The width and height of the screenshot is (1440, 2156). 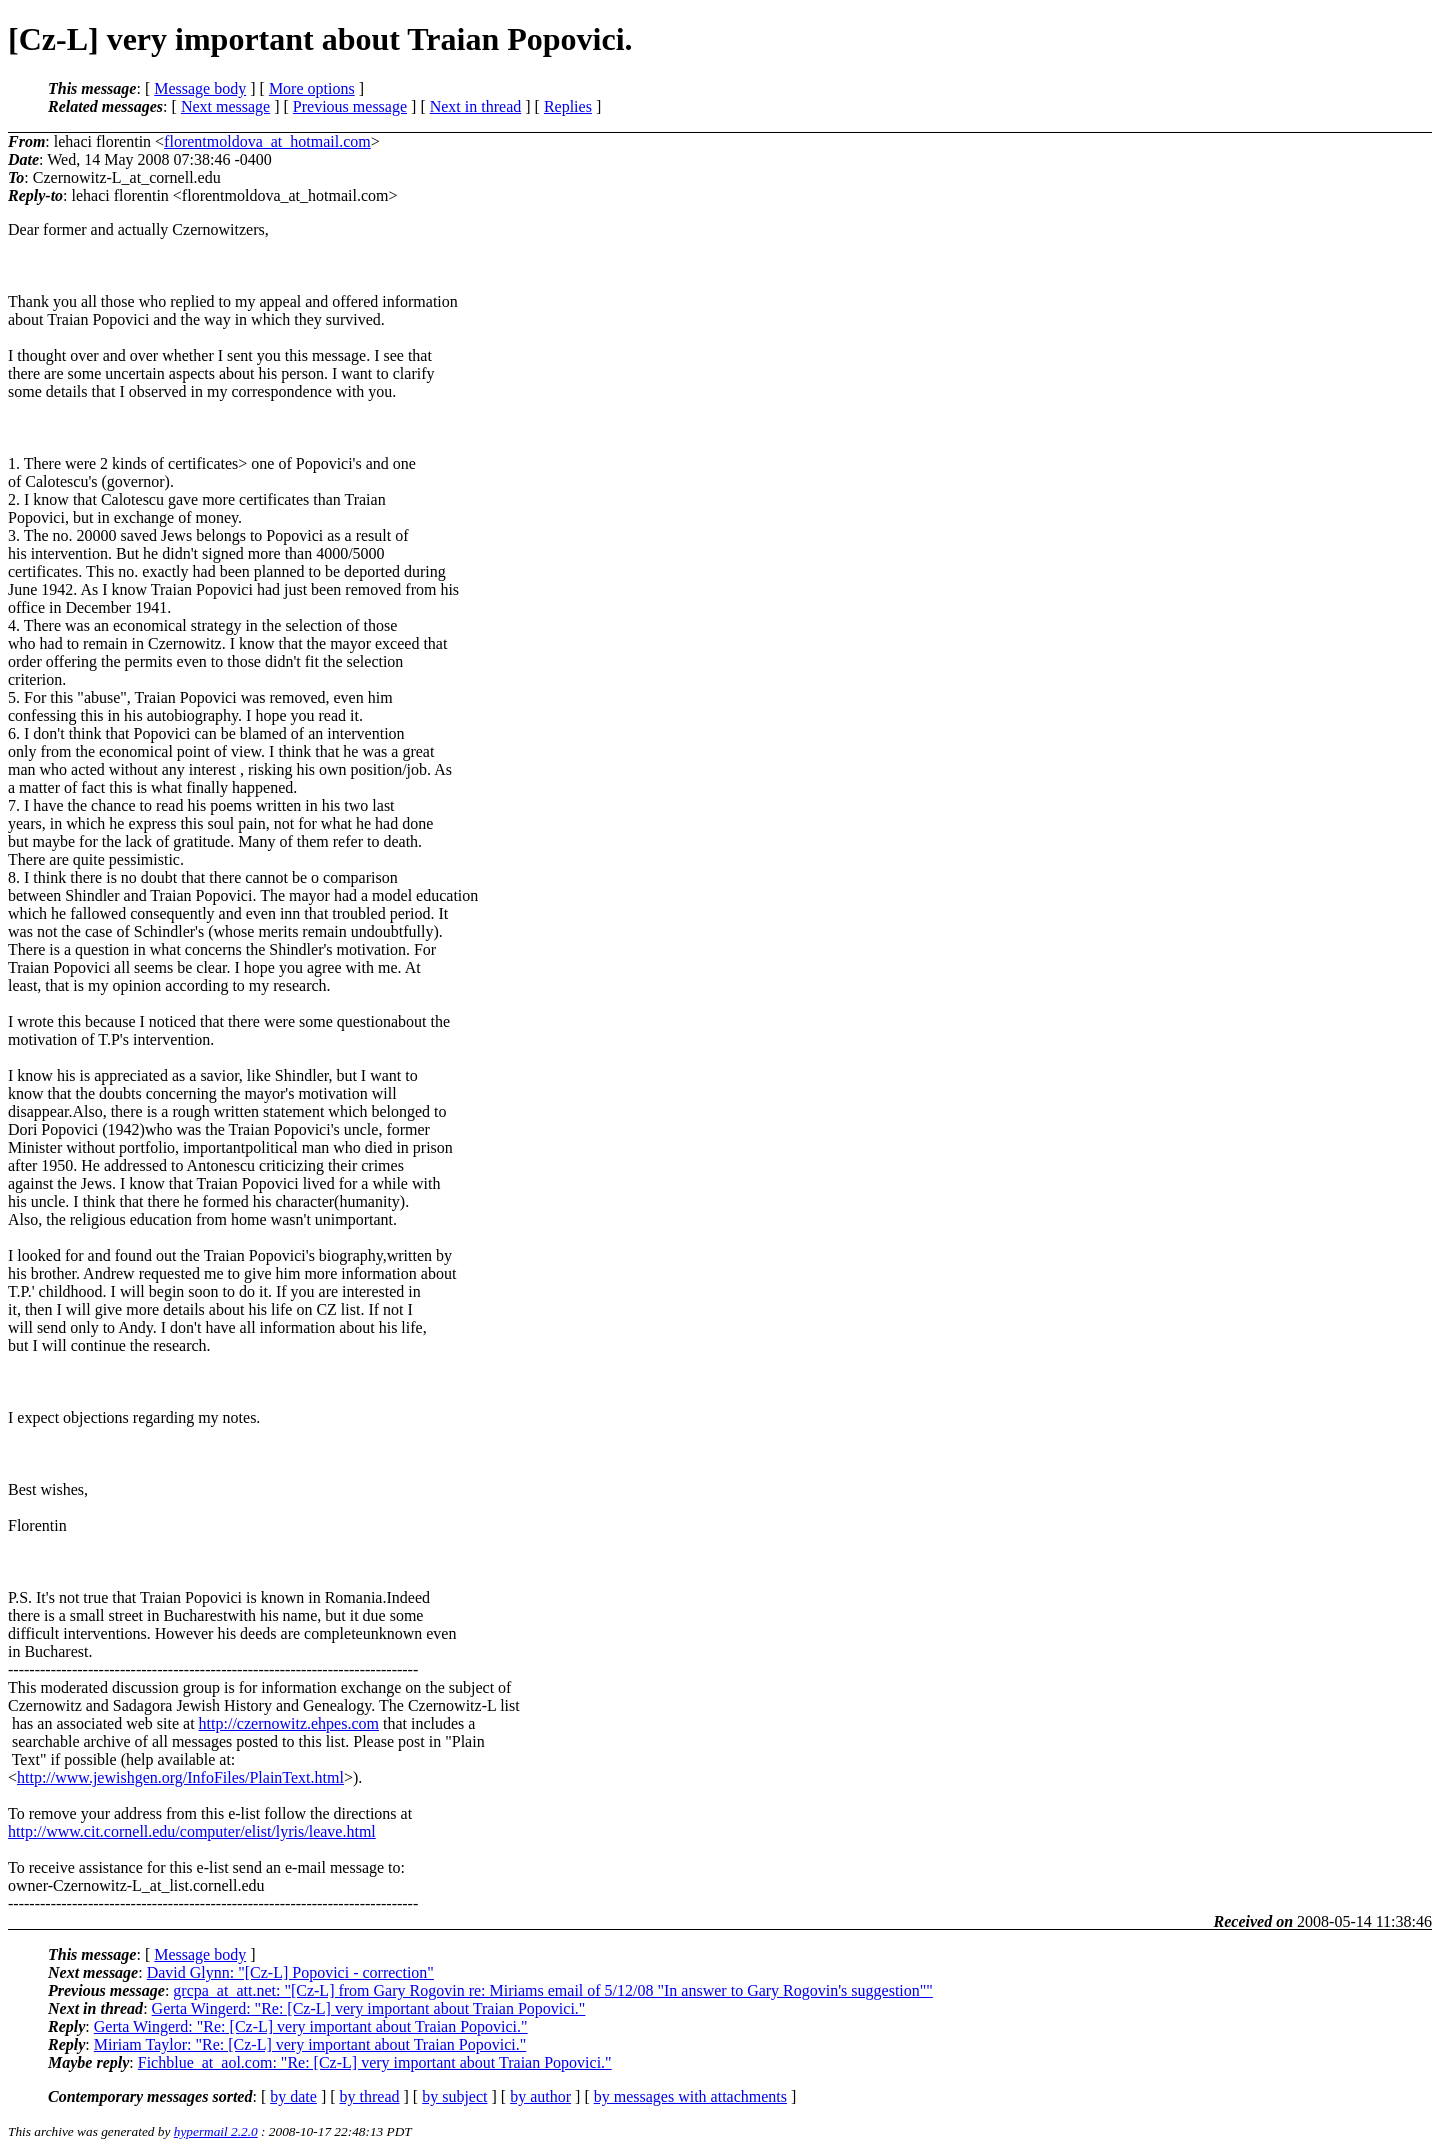 I want to click on David Glynn: "[Cz-L] Popovici - correction", so click(x=290, y=1972).